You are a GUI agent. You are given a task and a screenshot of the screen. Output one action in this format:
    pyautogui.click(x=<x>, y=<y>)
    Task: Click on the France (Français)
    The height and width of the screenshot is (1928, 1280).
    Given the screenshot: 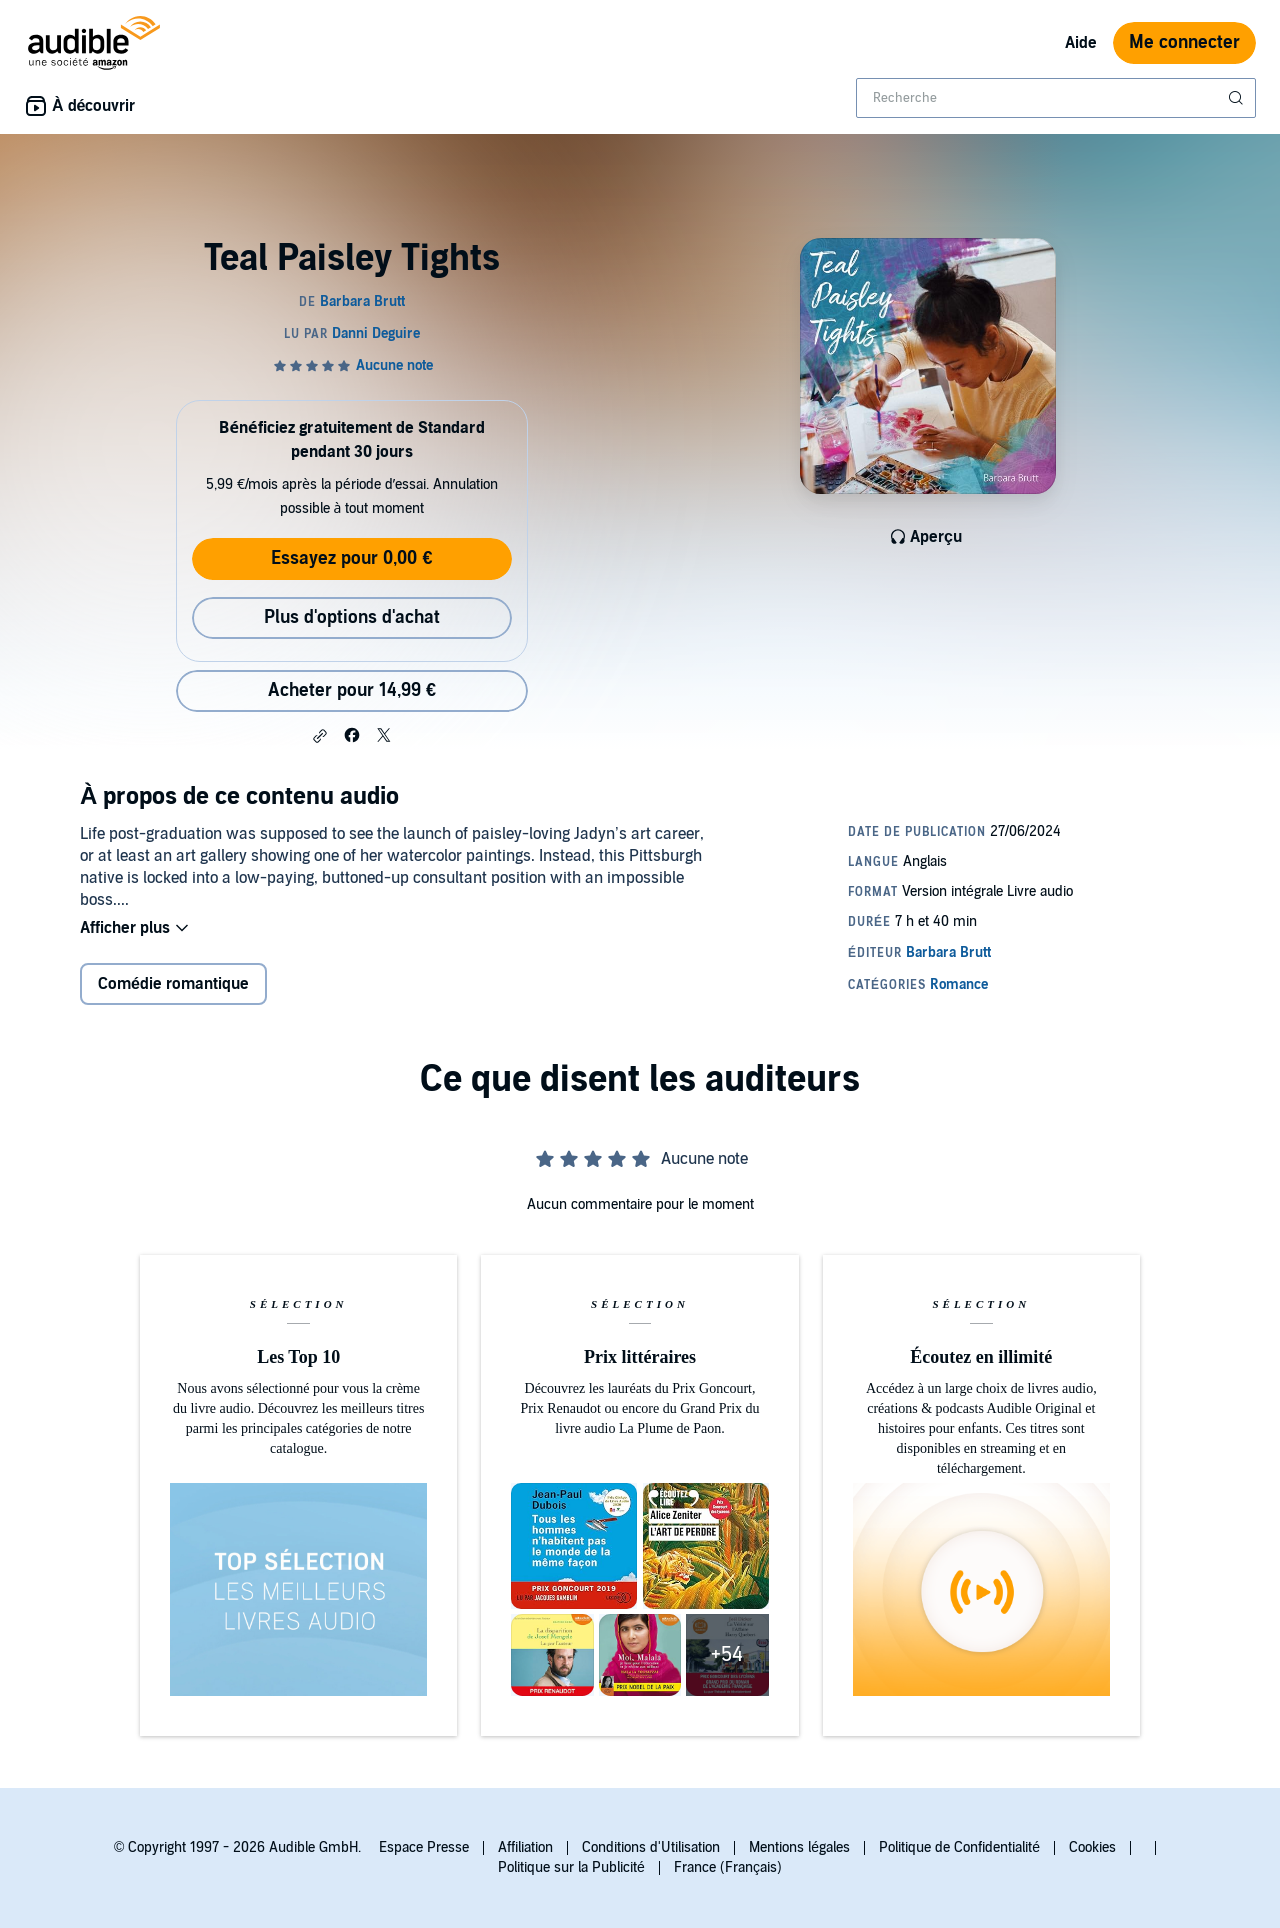 What is the action you would take?
    pyautogui.click(x=728, y=1867)
    